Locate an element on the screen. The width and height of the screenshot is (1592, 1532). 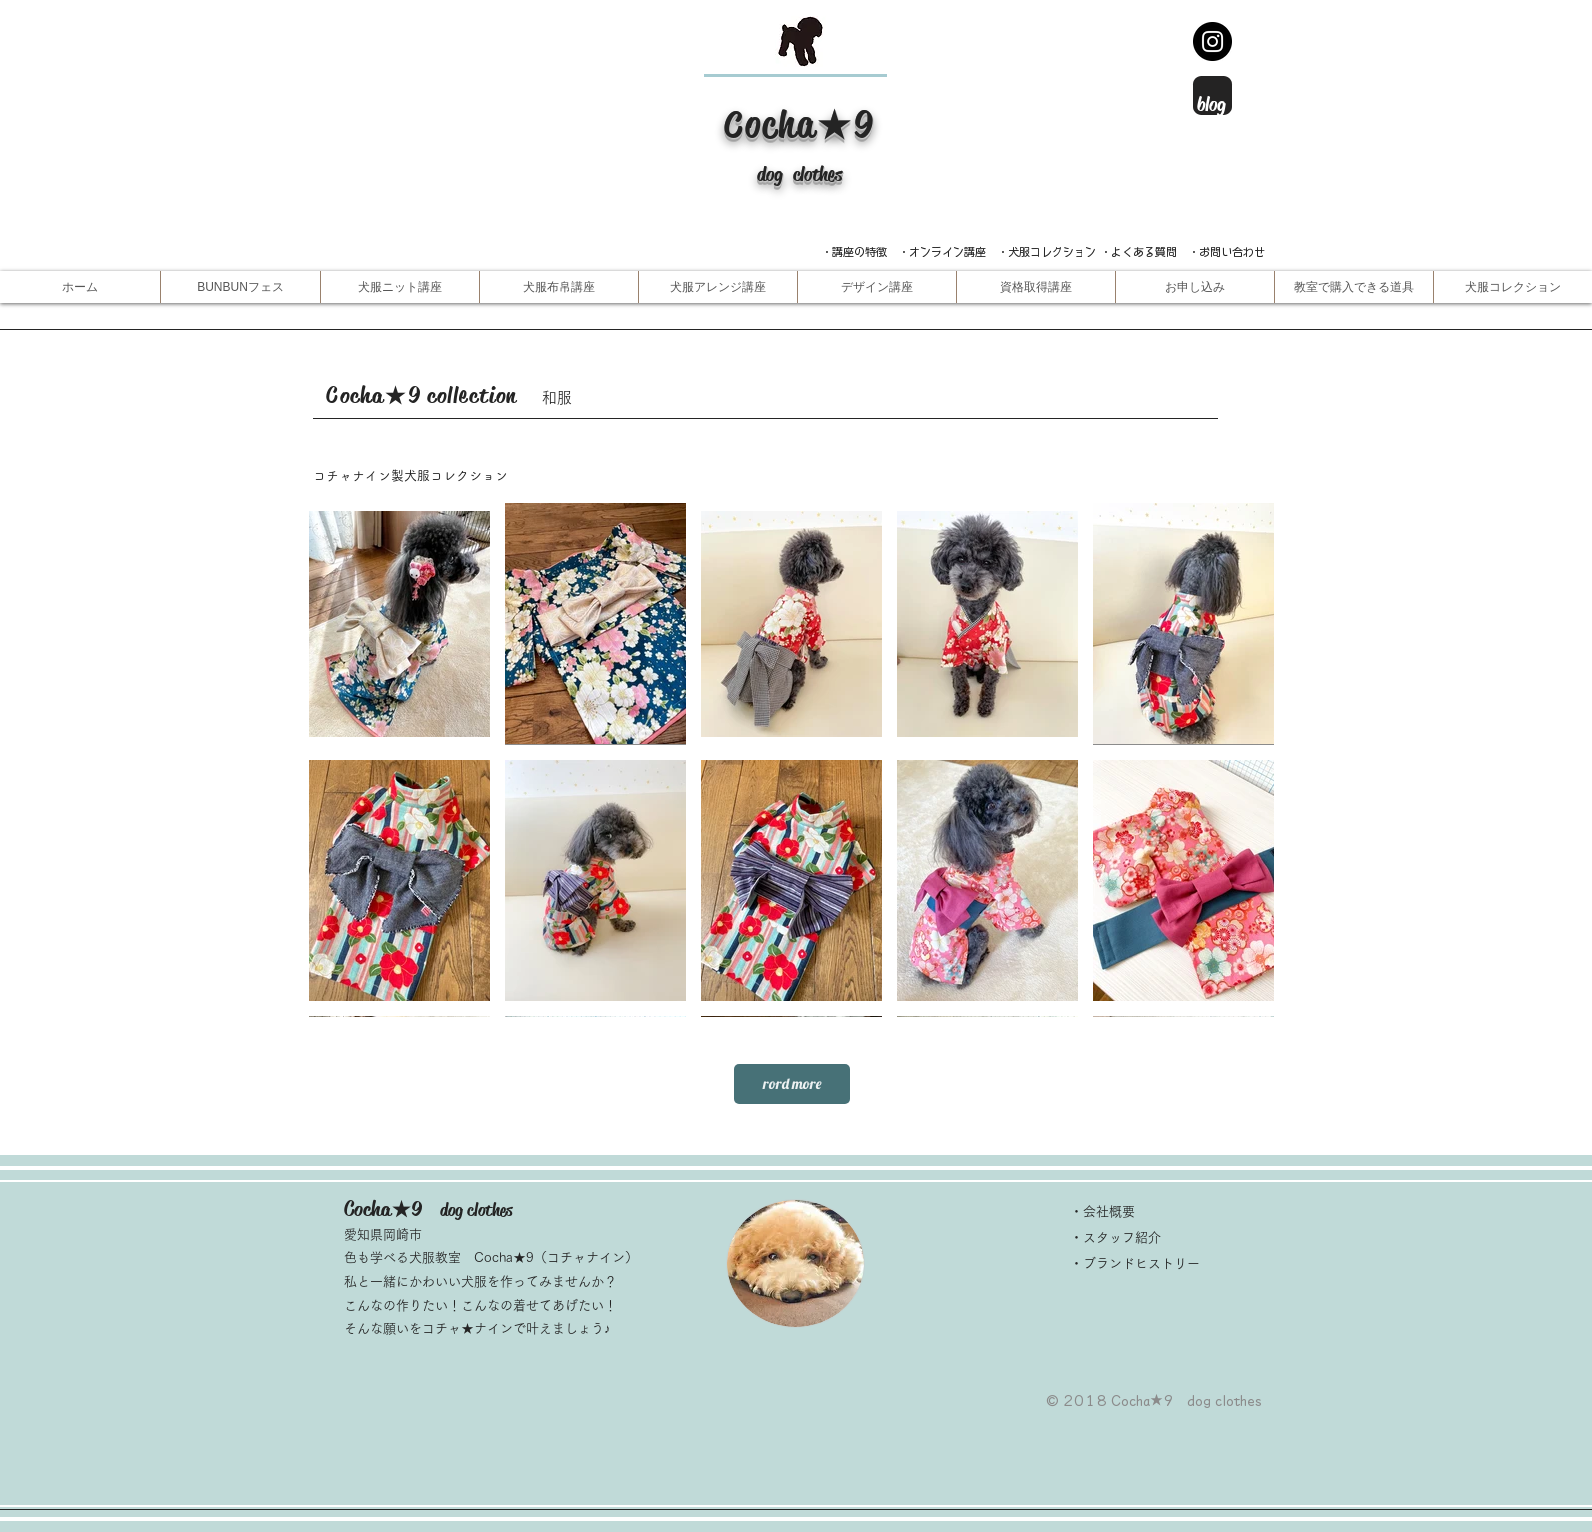
​C is located at coordinates (735, 124).